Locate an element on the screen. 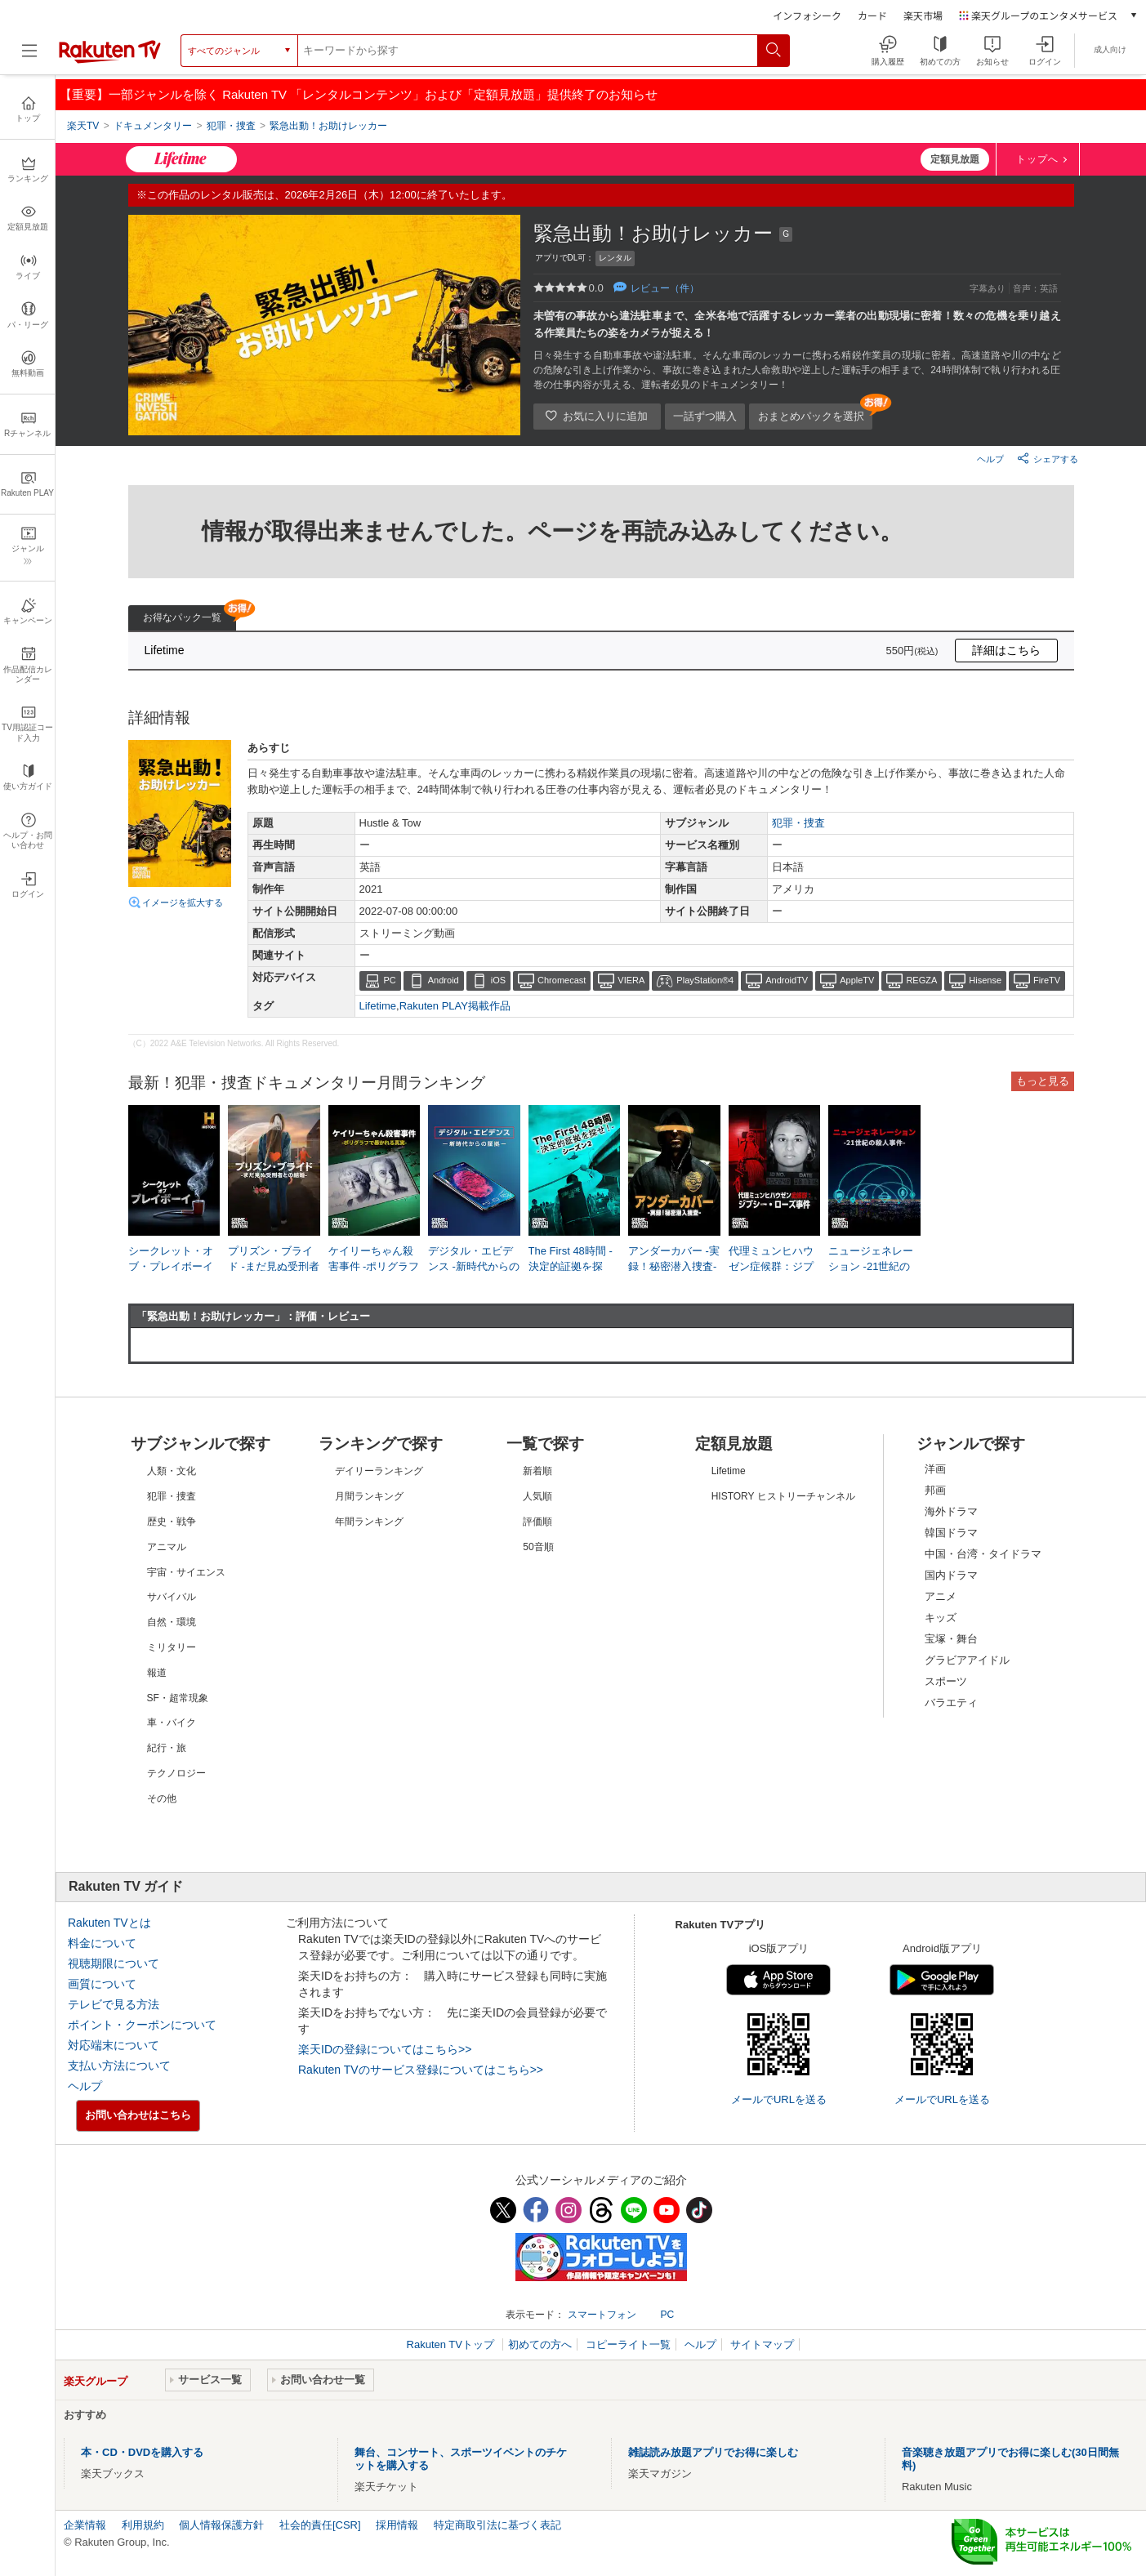 The image size is (1146, 2576). シェアする is located at coordinates (1047, 458).